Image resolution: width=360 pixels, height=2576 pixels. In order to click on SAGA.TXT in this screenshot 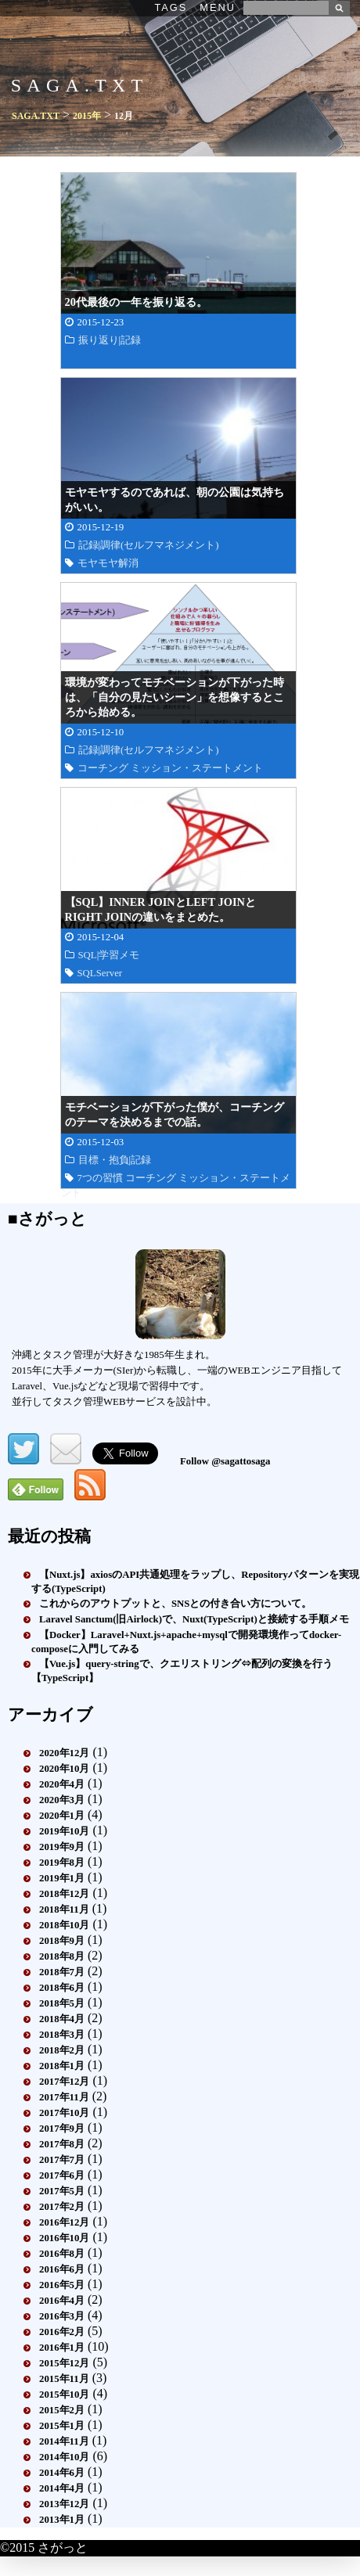, I will do `click(35, 115)`.